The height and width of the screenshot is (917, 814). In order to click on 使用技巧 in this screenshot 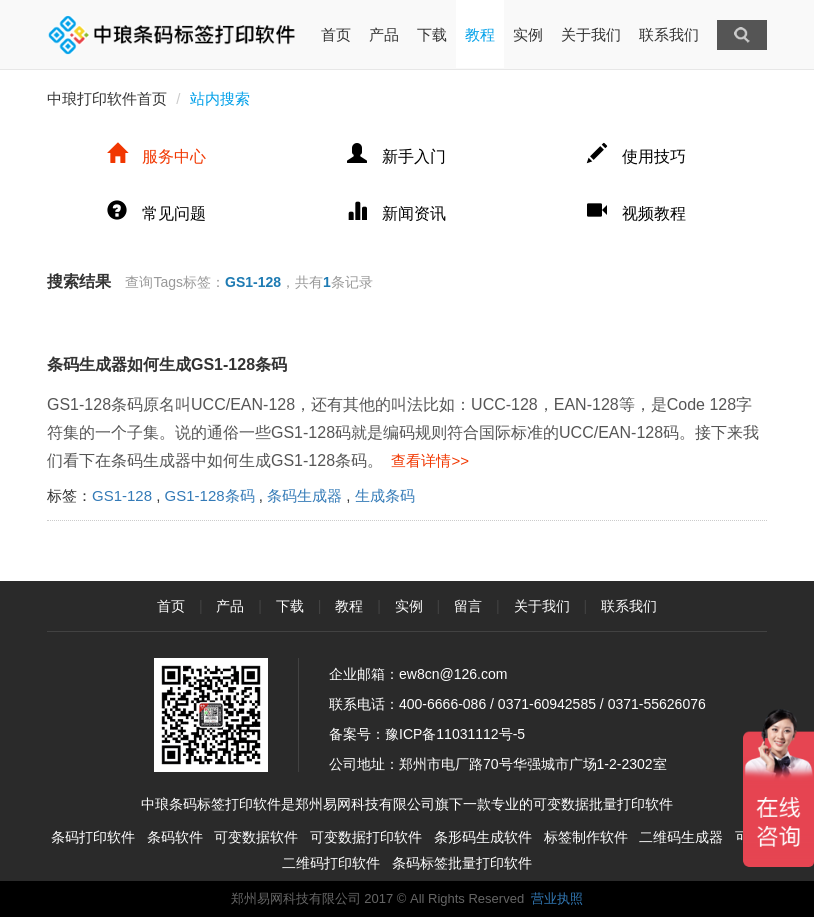, I will do `click(636, 156)`.